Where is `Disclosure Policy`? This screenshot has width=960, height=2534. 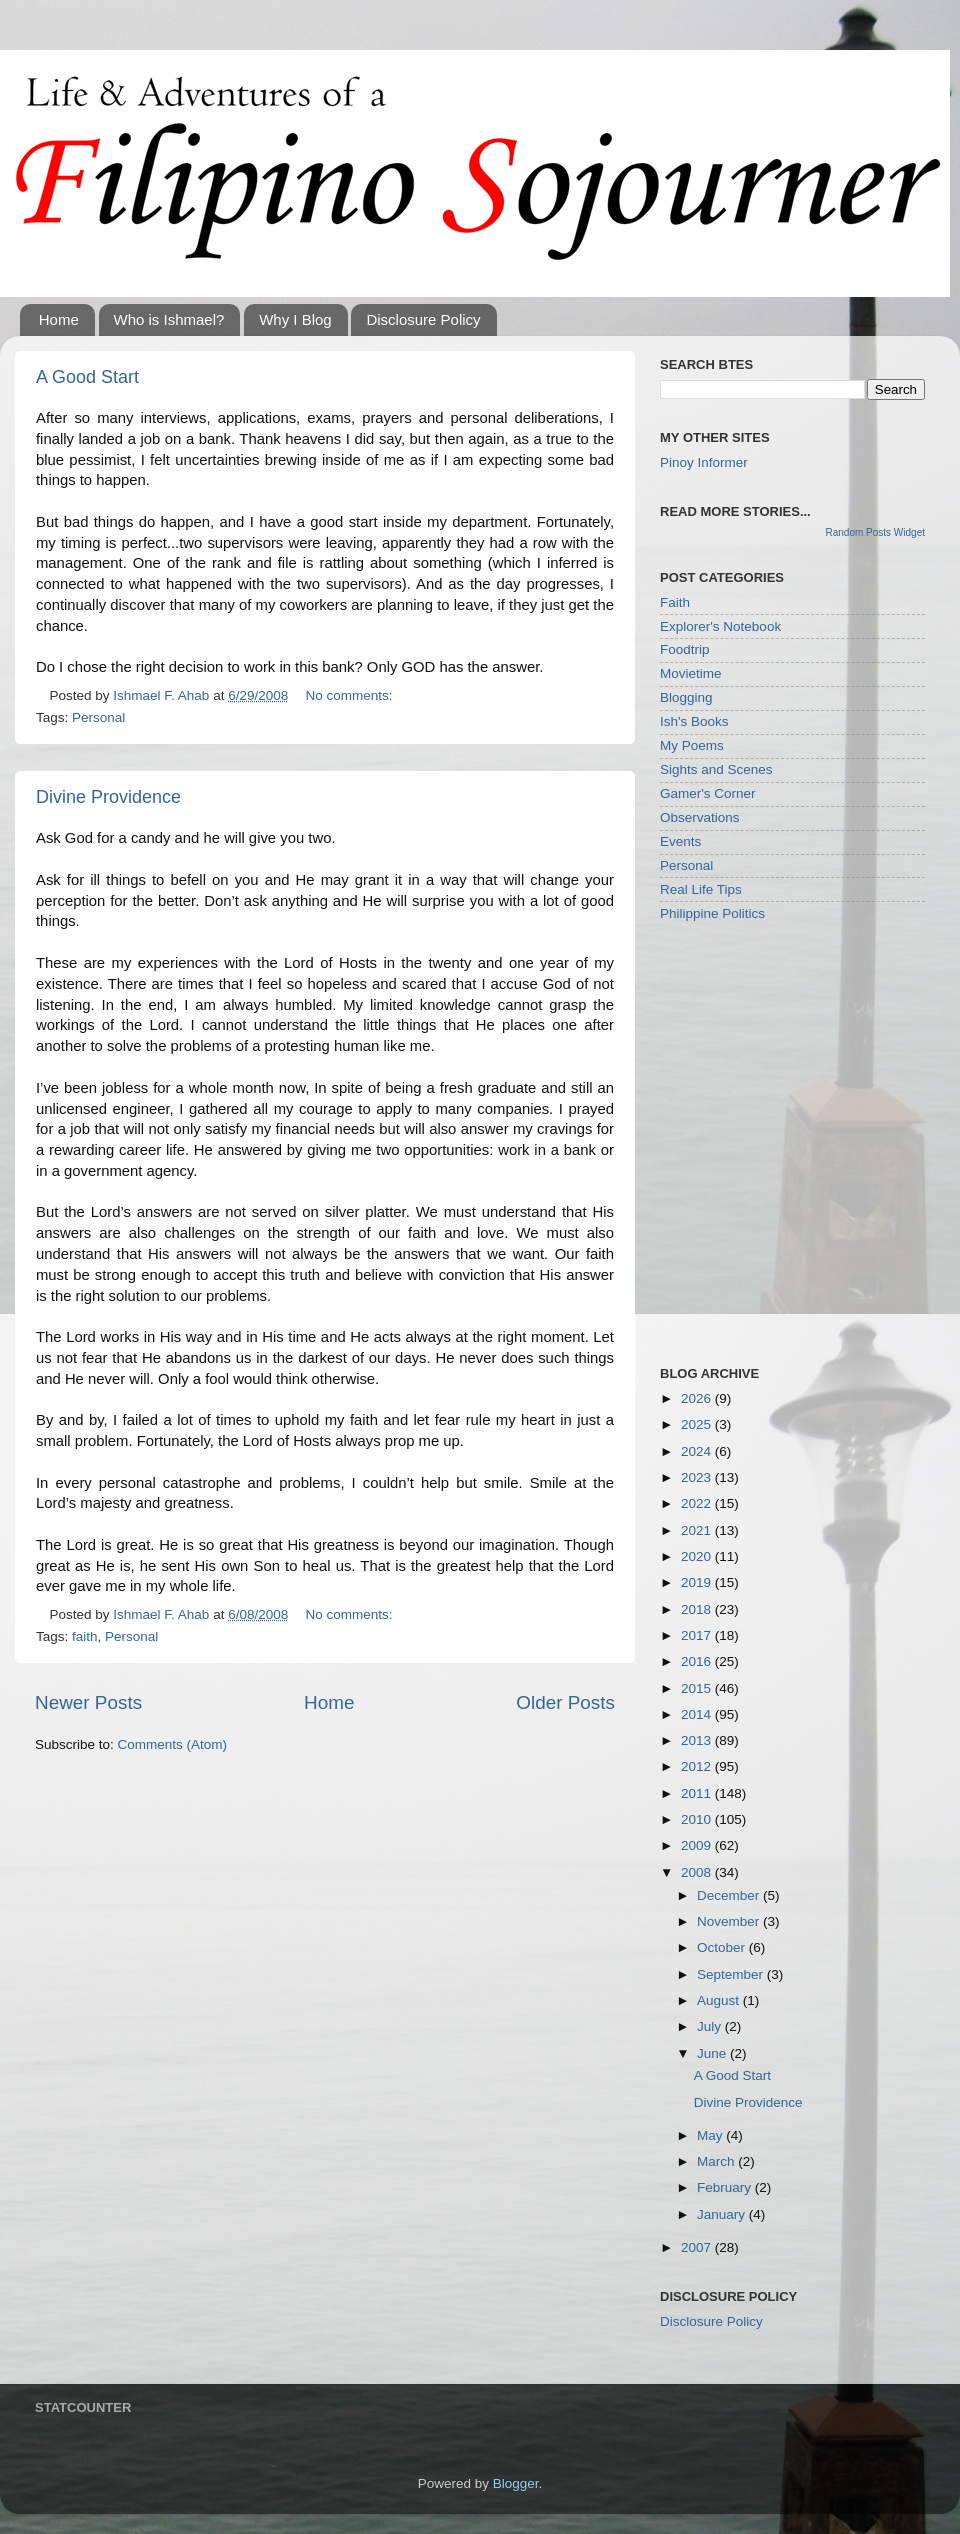 Disclosure Policy is located at coordinates (423, 319).